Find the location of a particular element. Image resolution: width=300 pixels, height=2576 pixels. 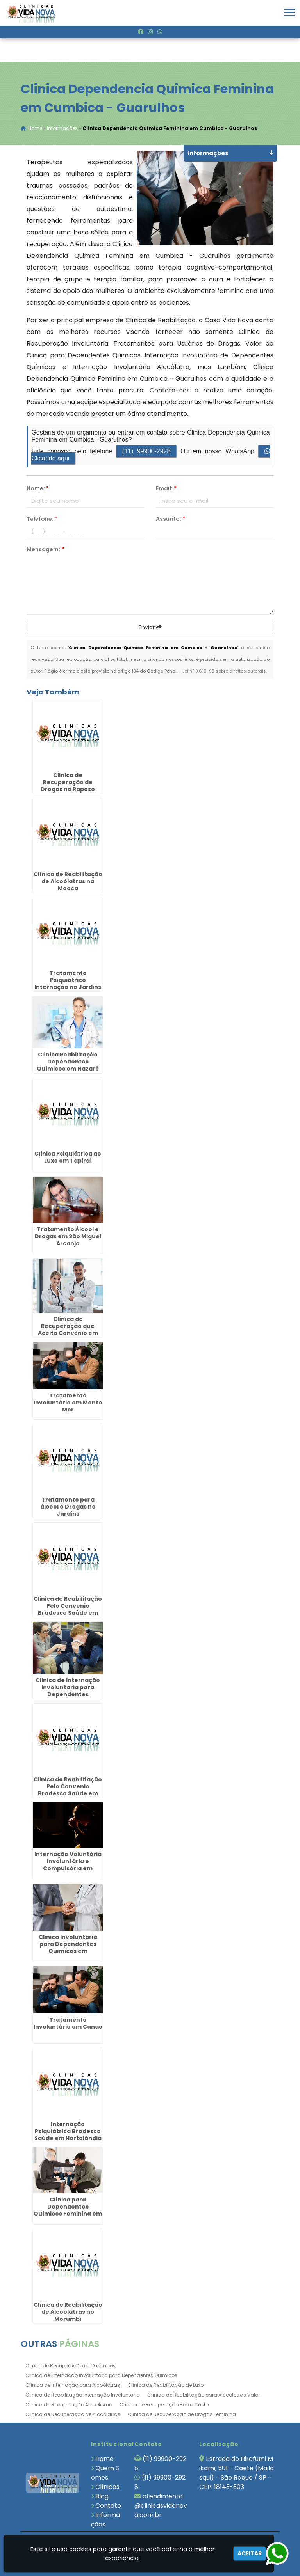

Clinica de Internação Involuntaria para Dependentes Quimicos is located at coordinates (101, 2375).